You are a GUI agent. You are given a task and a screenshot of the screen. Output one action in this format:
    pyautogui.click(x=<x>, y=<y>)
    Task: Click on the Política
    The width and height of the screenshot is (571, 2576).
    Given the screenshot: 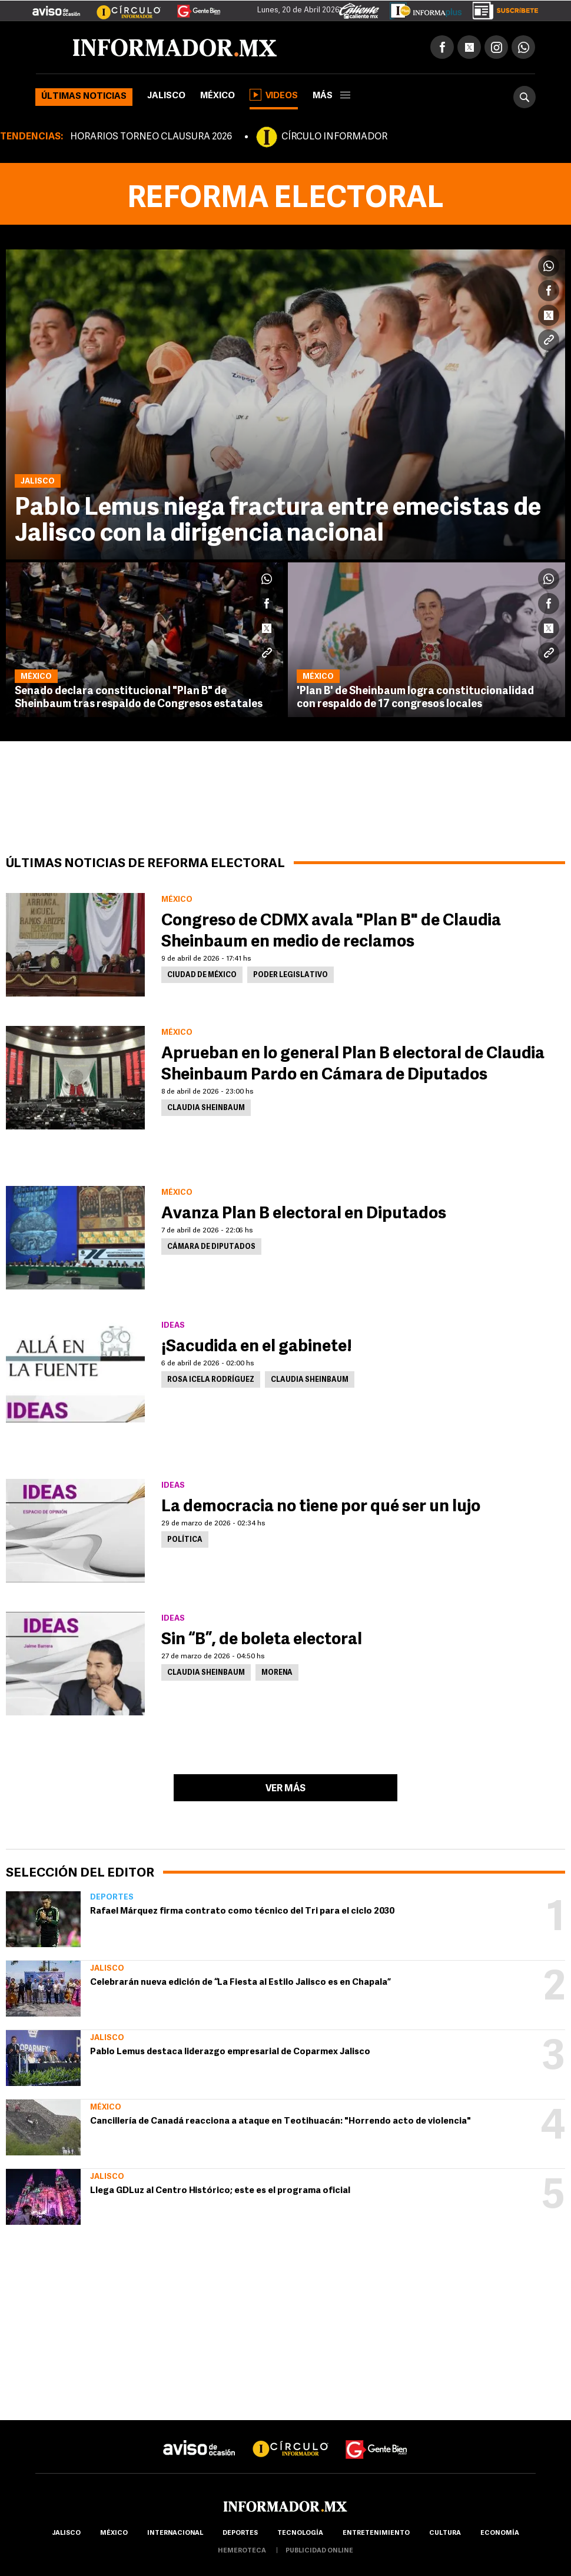 What is the action you would take?
    pyautogui.click(x=184, y=1540)
    